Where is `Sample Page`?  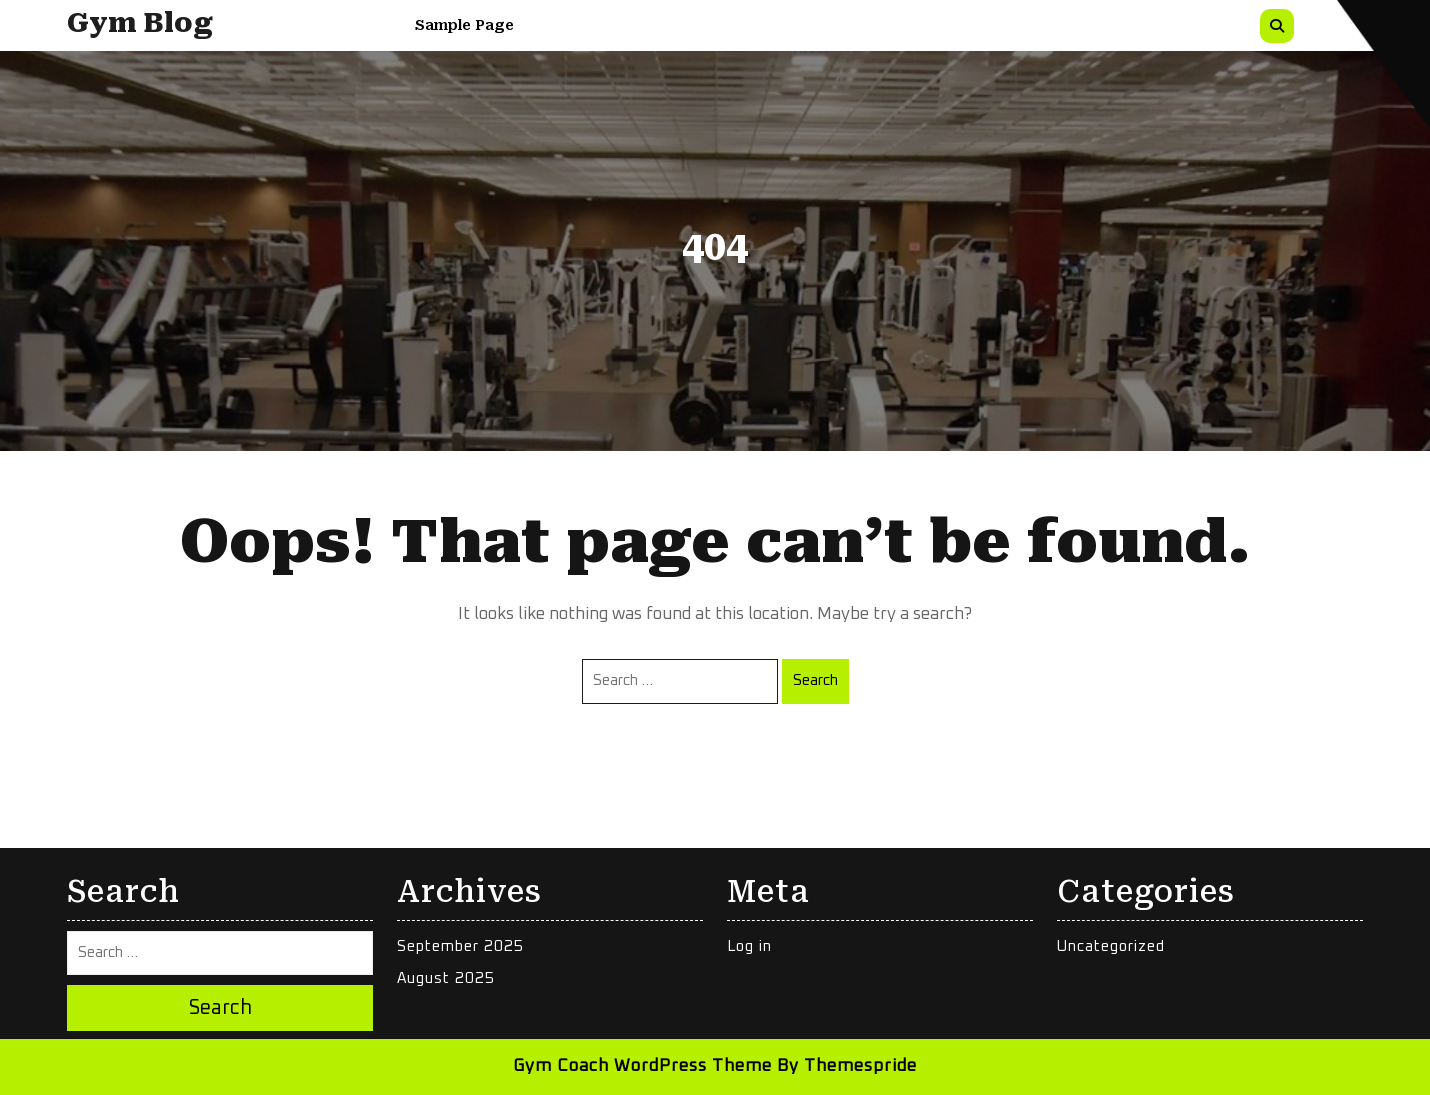
Sample Page is located at coordinates (464, 25).